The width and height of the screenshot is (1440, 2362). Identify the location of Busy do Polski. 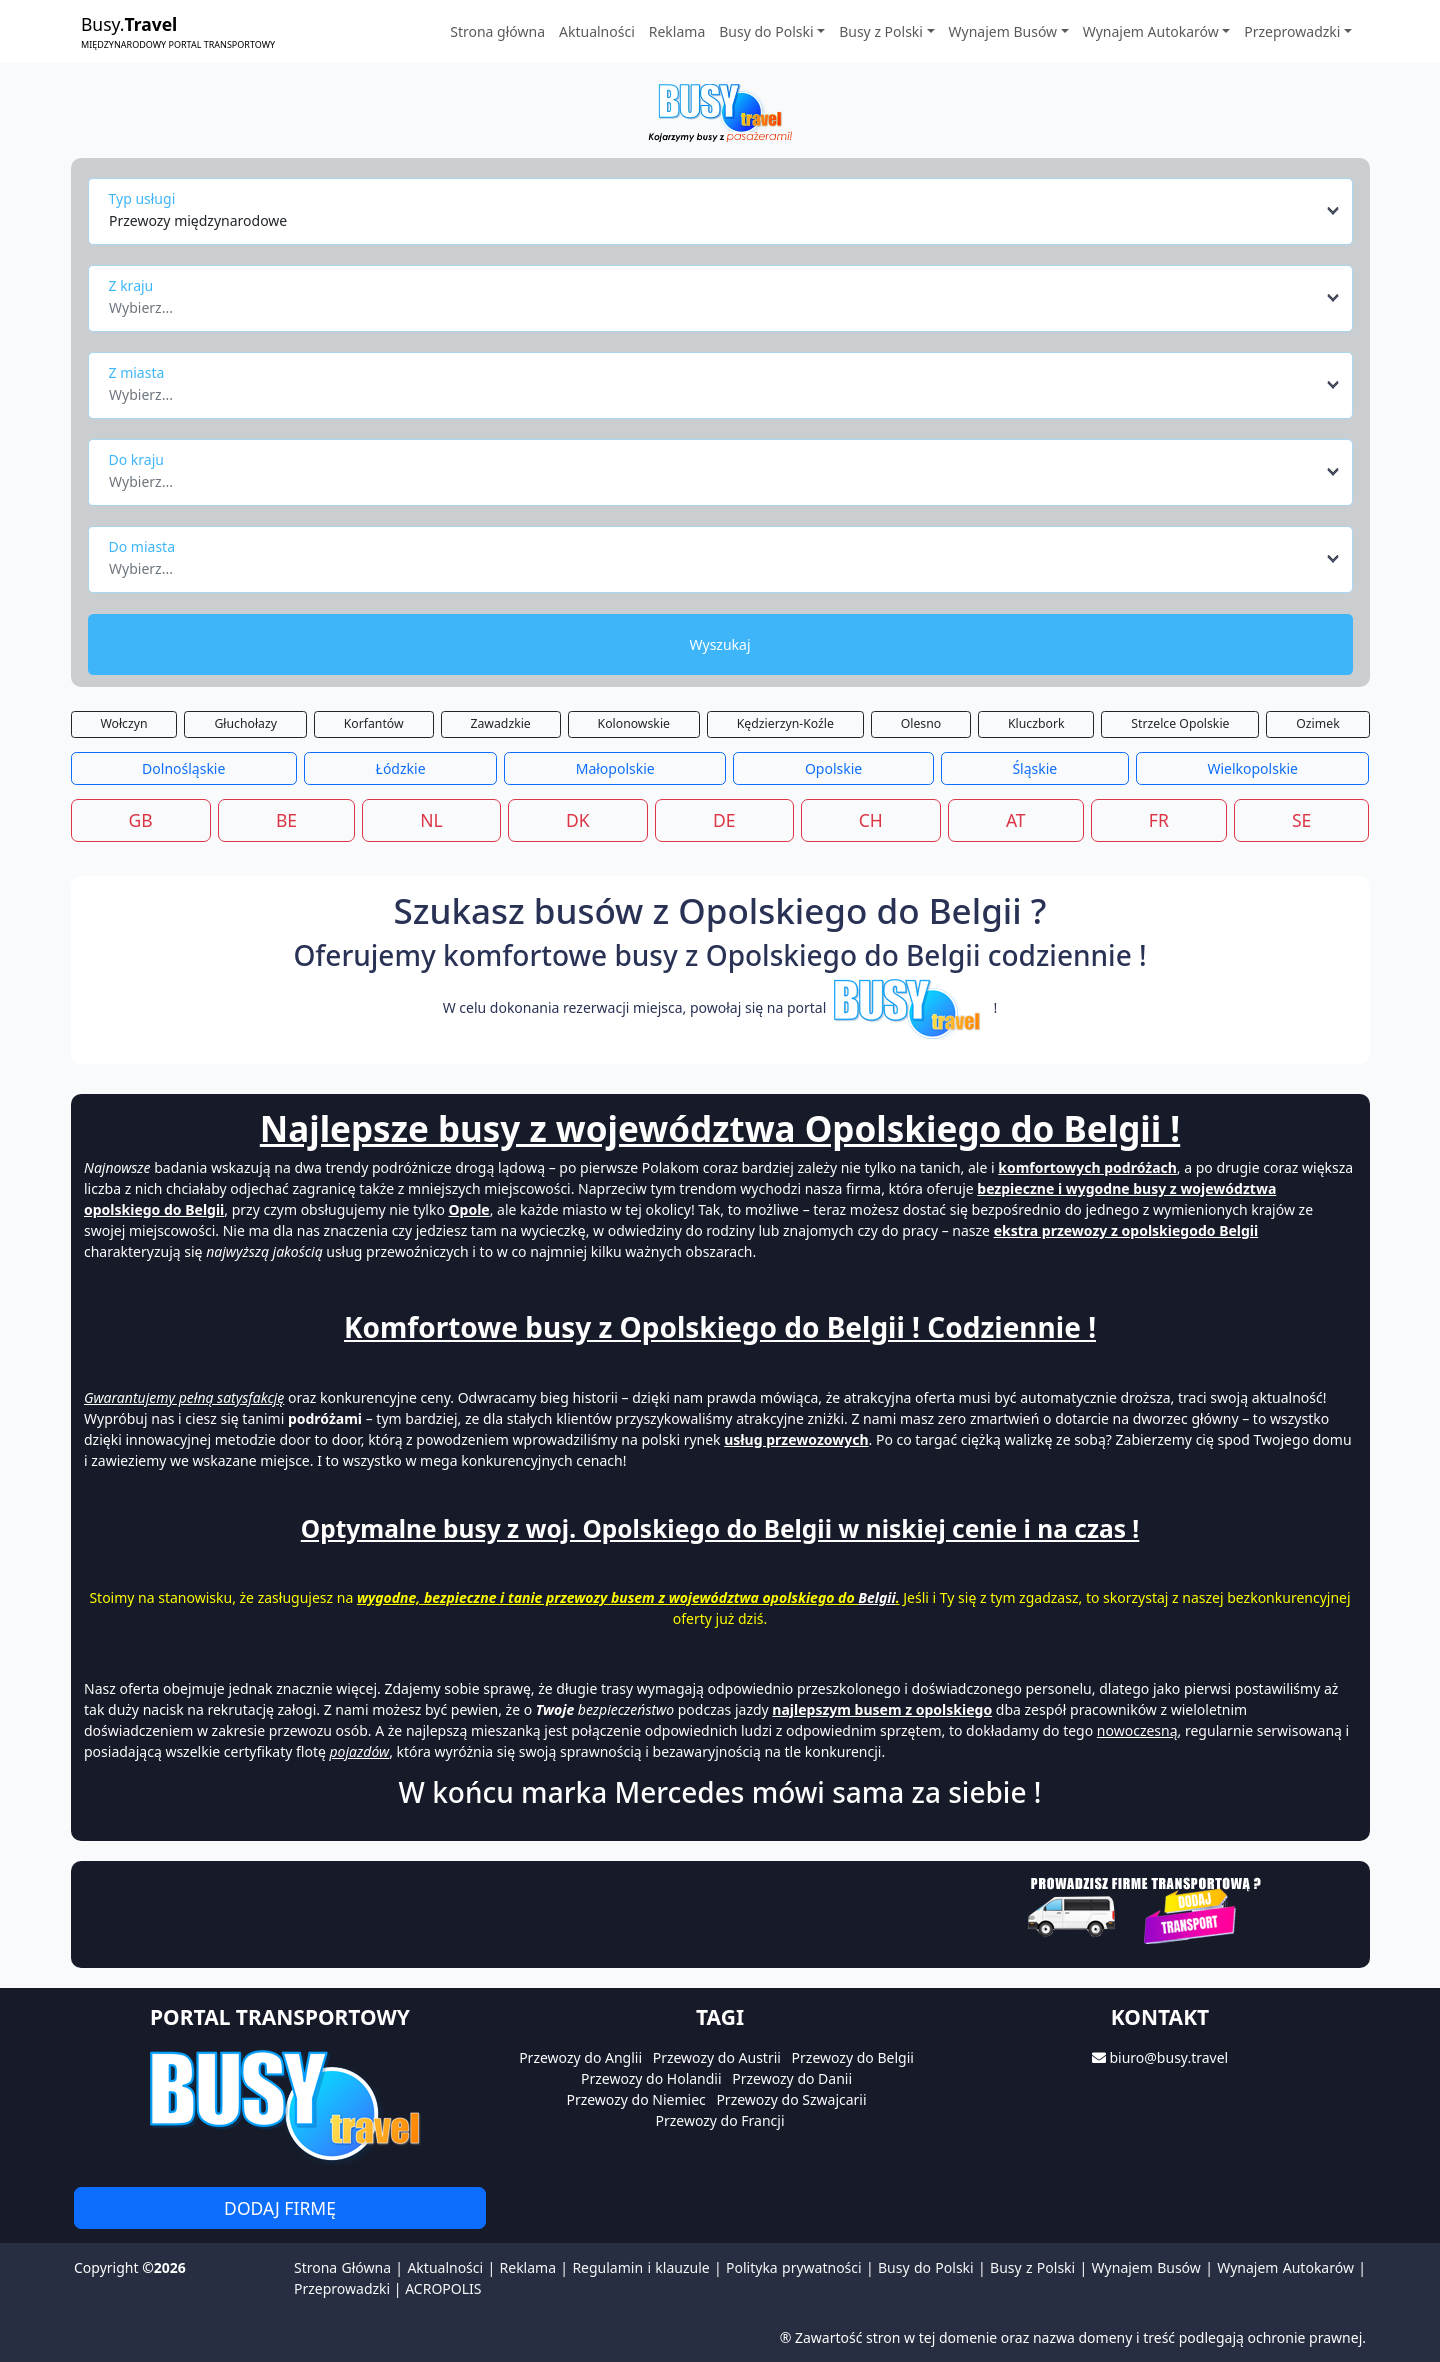
(926, 2267).